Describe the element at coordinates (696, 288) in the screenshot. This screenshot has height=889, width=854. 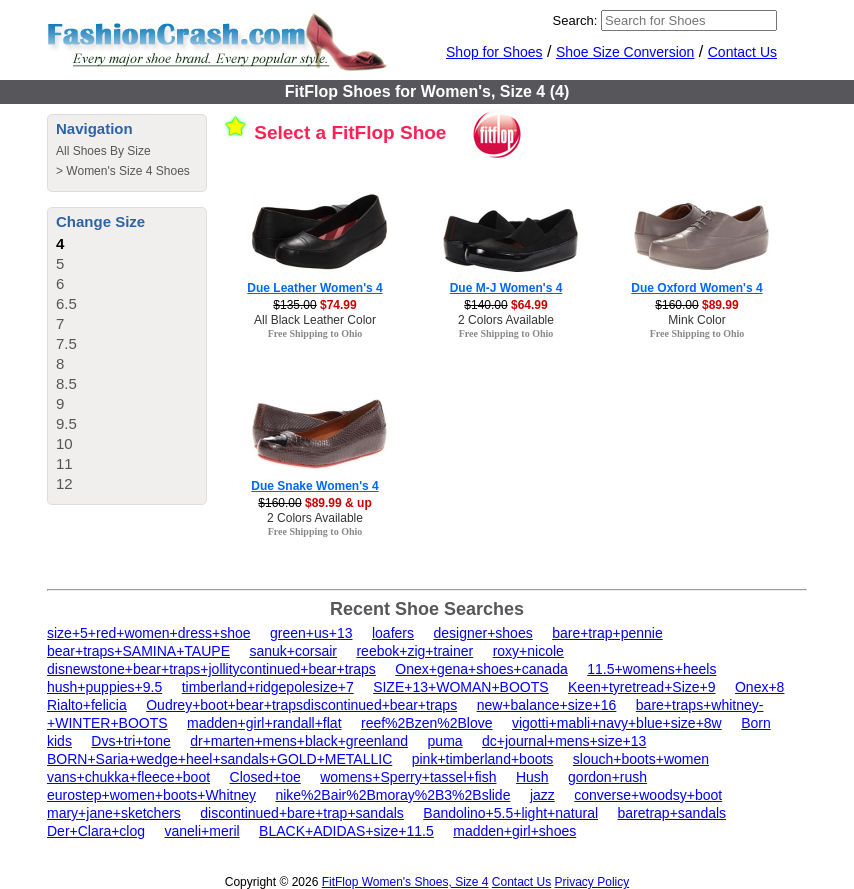
I see `Due Oxford Women's 4` at that location.